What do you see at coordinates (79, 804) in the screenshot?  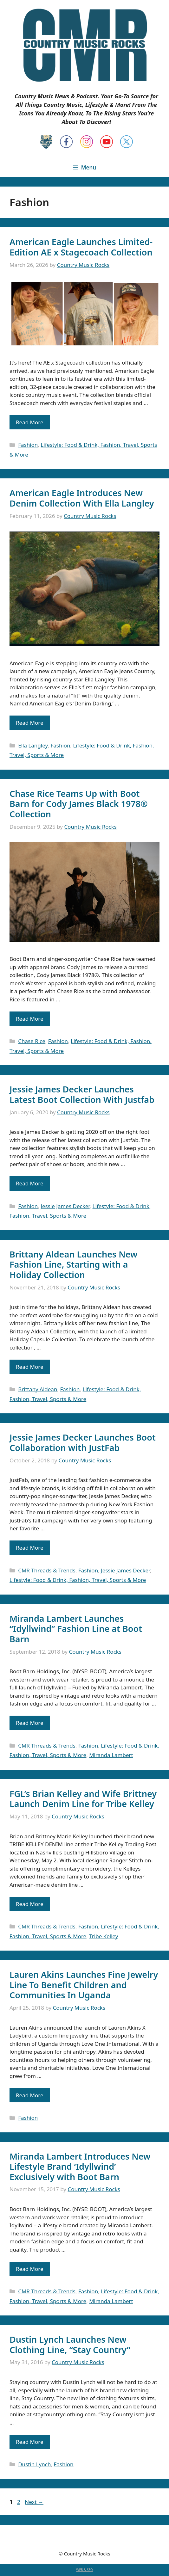 I see `Chase Rice Teams Up with Boot Barn for Cody James Black 1978® Collection` at bounding box center [79, 804].